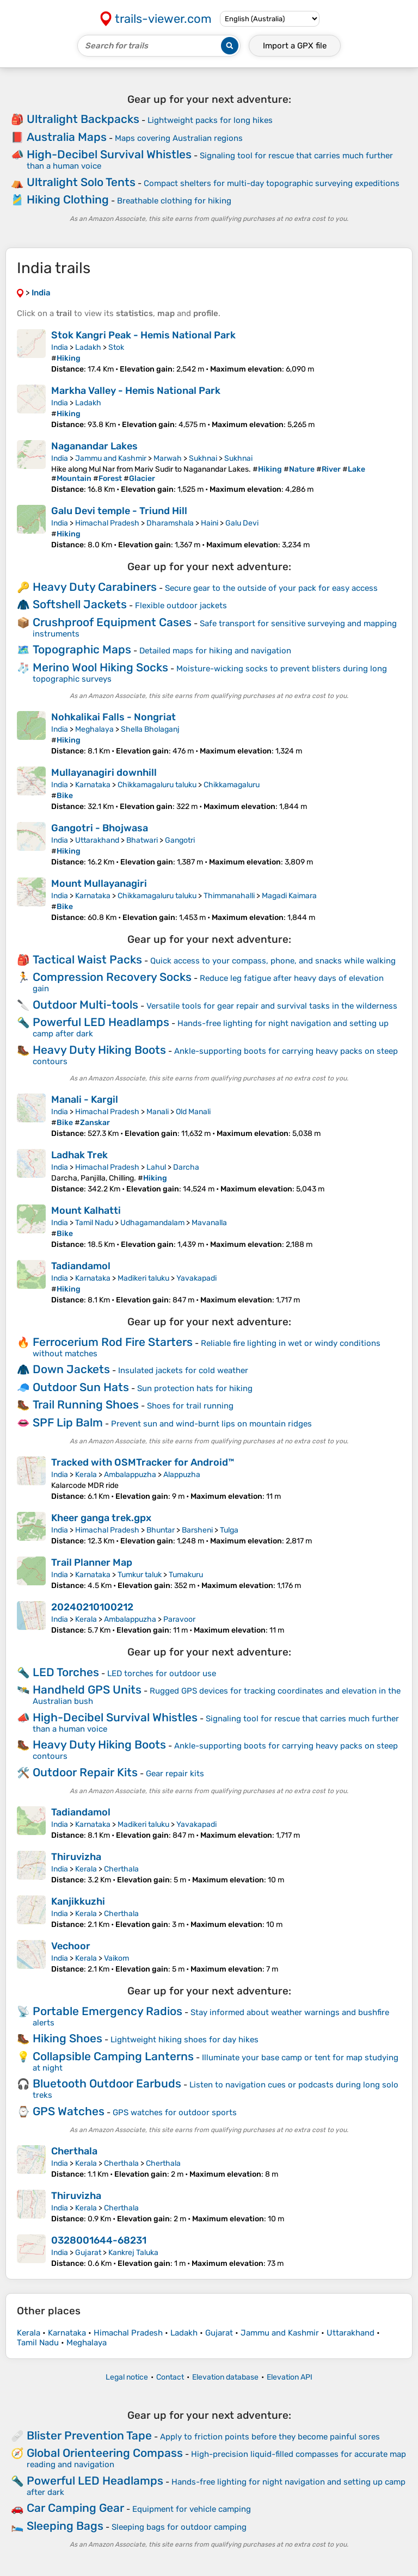 The image size is (418, 2576). Describe the element at coordinates (68, 199) in the screenshot. I see `Hiking Clothing` at that location.